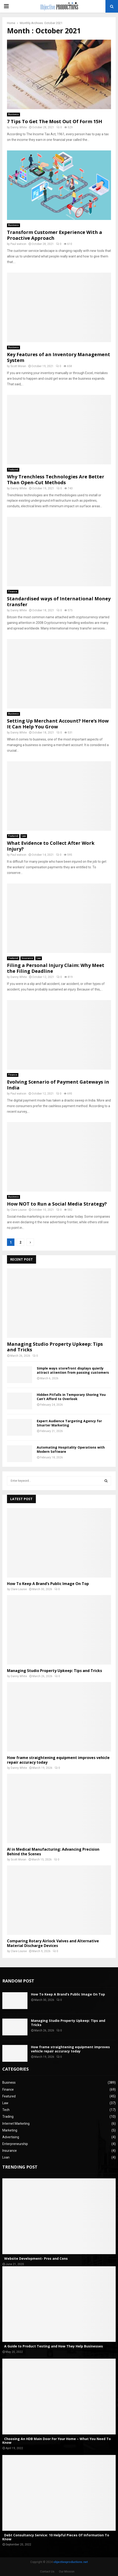 The width and height of the screenshot is (118, 2576). Describe the element at coordinates (13, 114) in the screenshot. I see `Business` at that location.